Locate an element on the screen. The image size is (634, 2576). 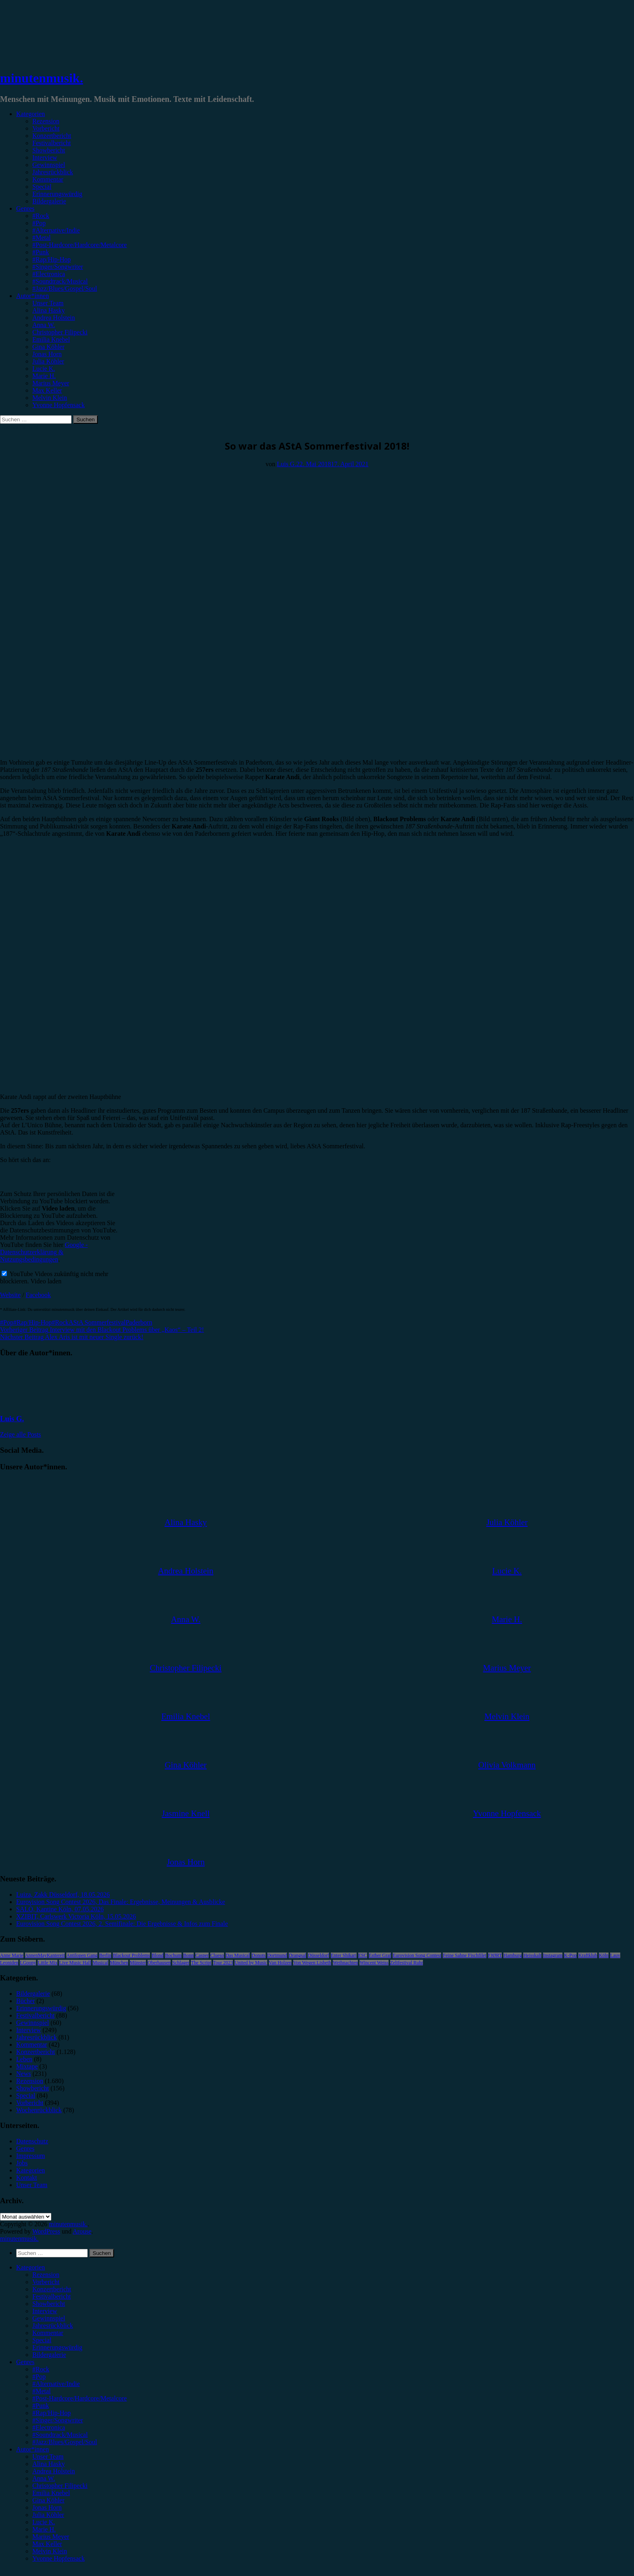
Luis G. is located at coordinates (286, 464).